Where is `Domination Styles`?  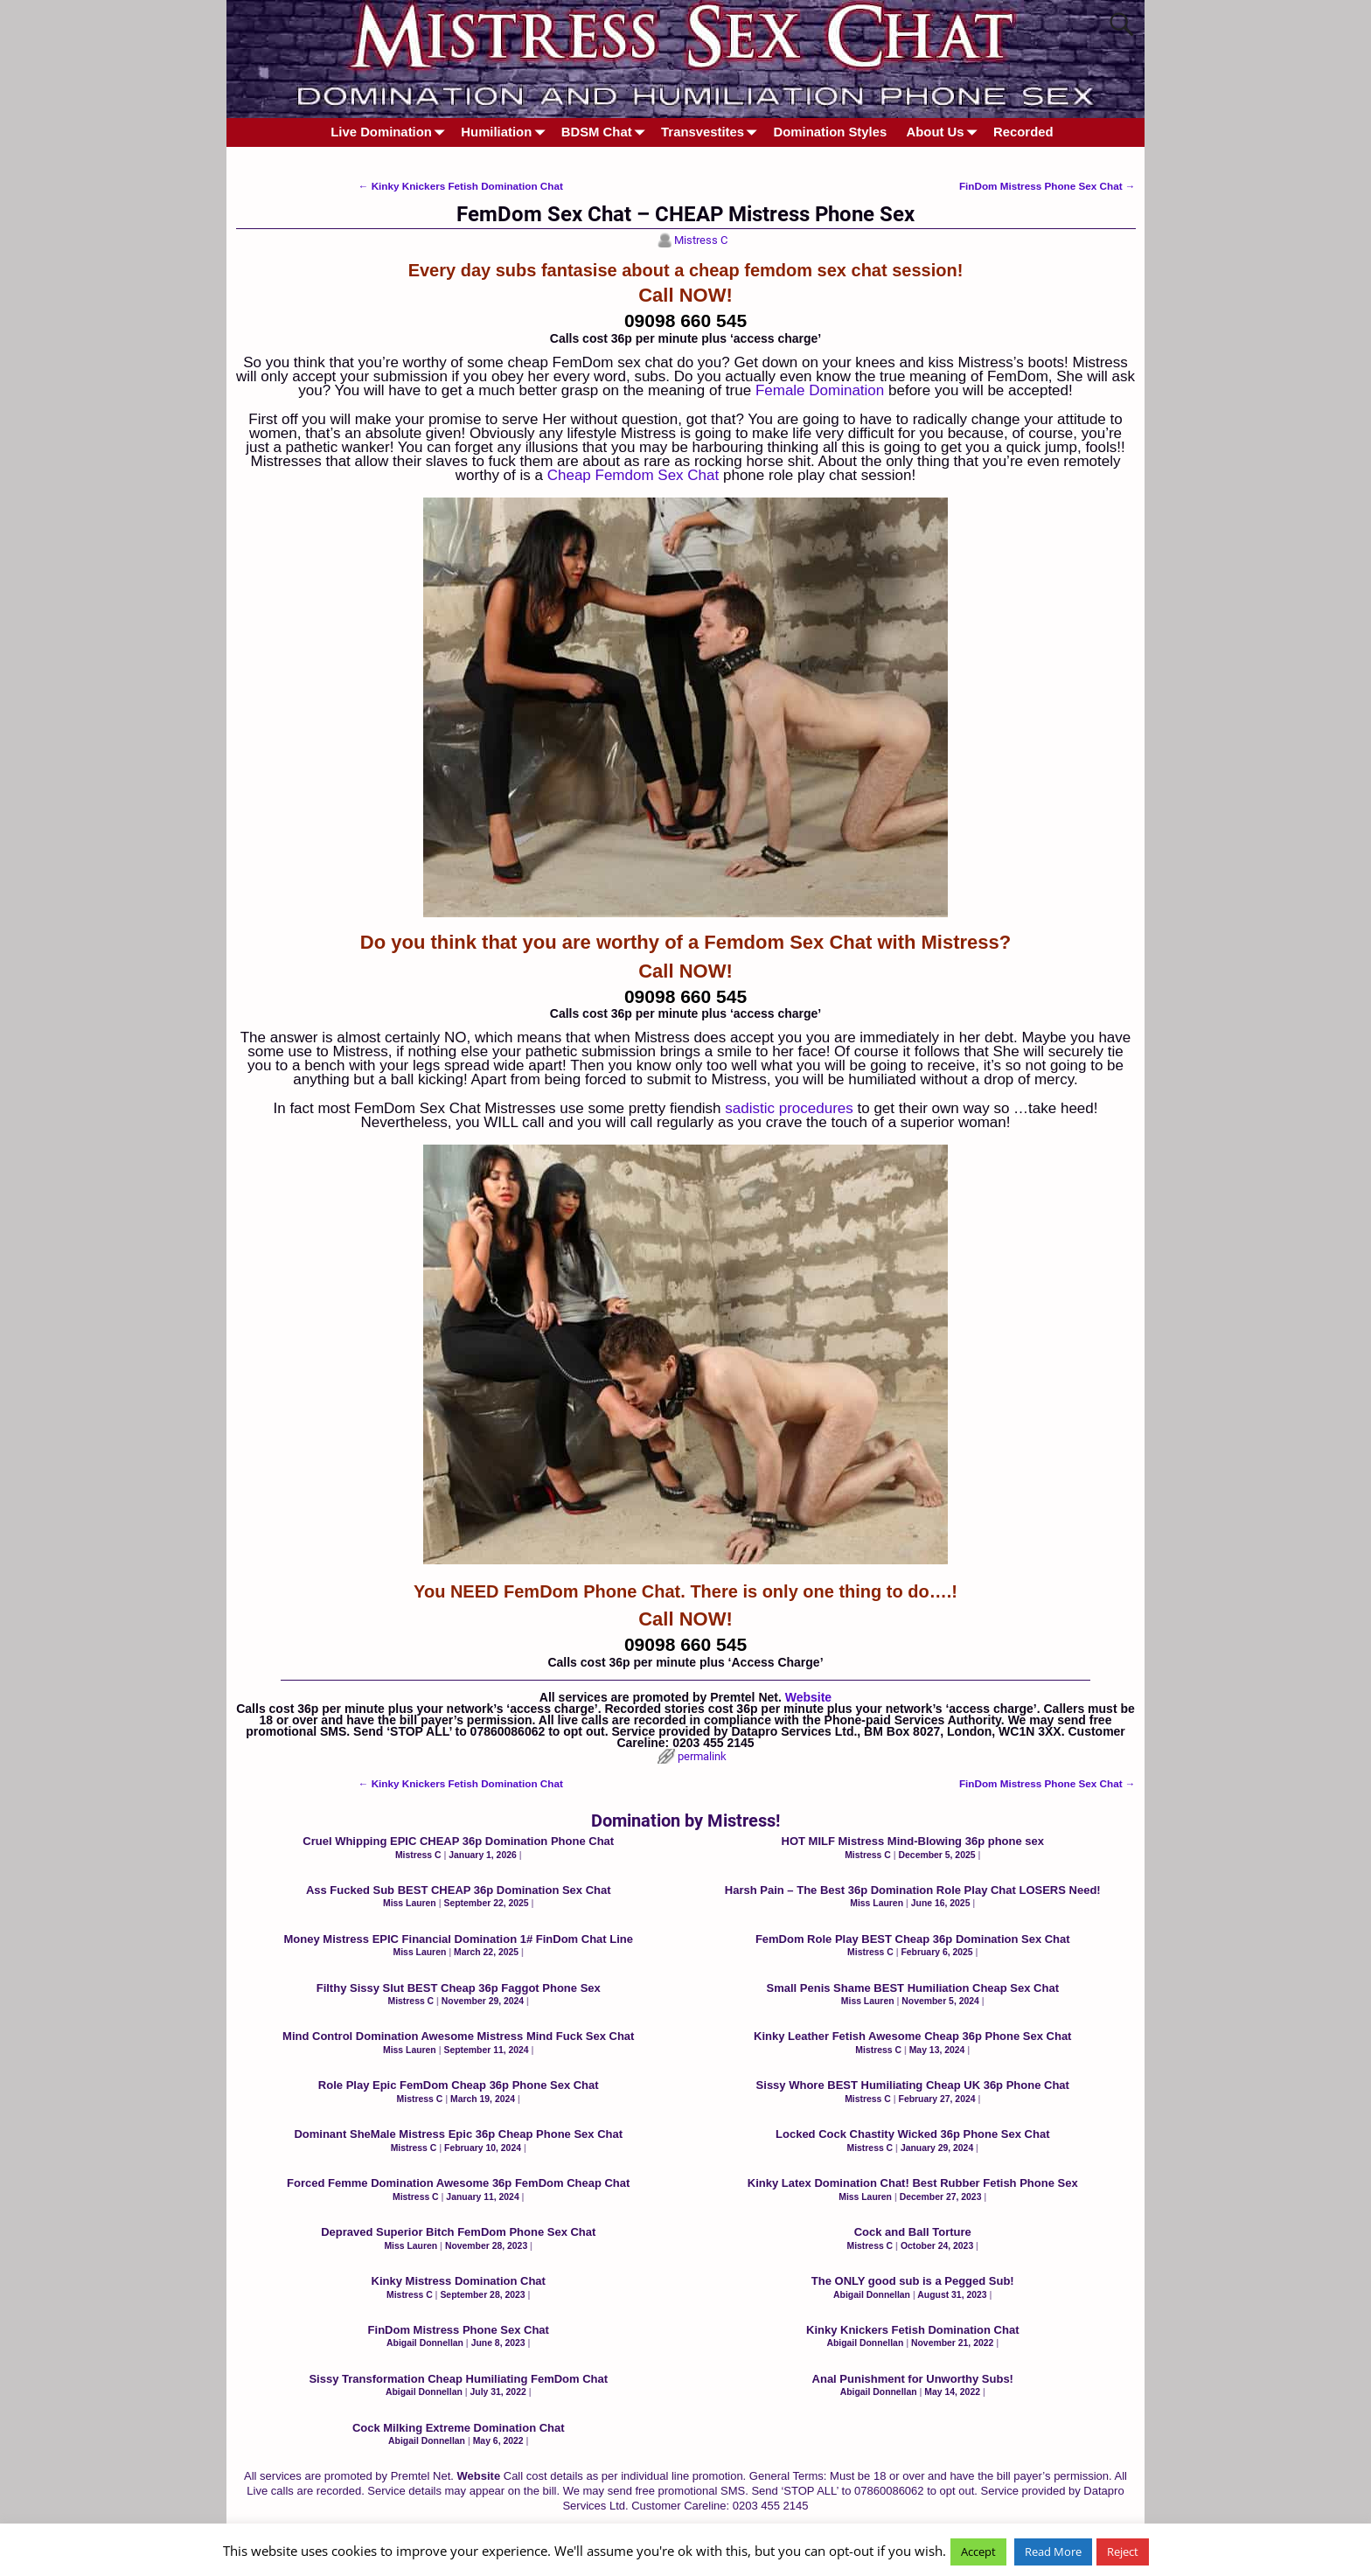 Domination Styles is located at coordinates (830, 132).